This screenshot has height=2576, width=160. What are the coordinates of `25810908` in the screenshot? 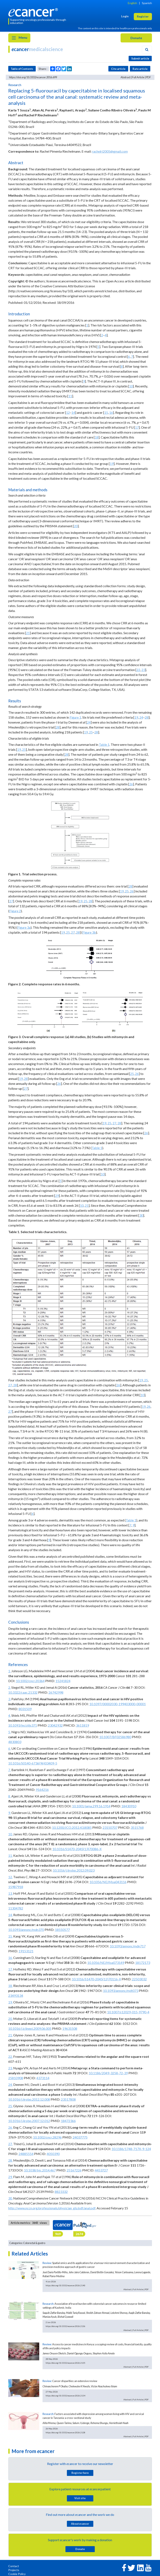 It's located at (15, 2078).